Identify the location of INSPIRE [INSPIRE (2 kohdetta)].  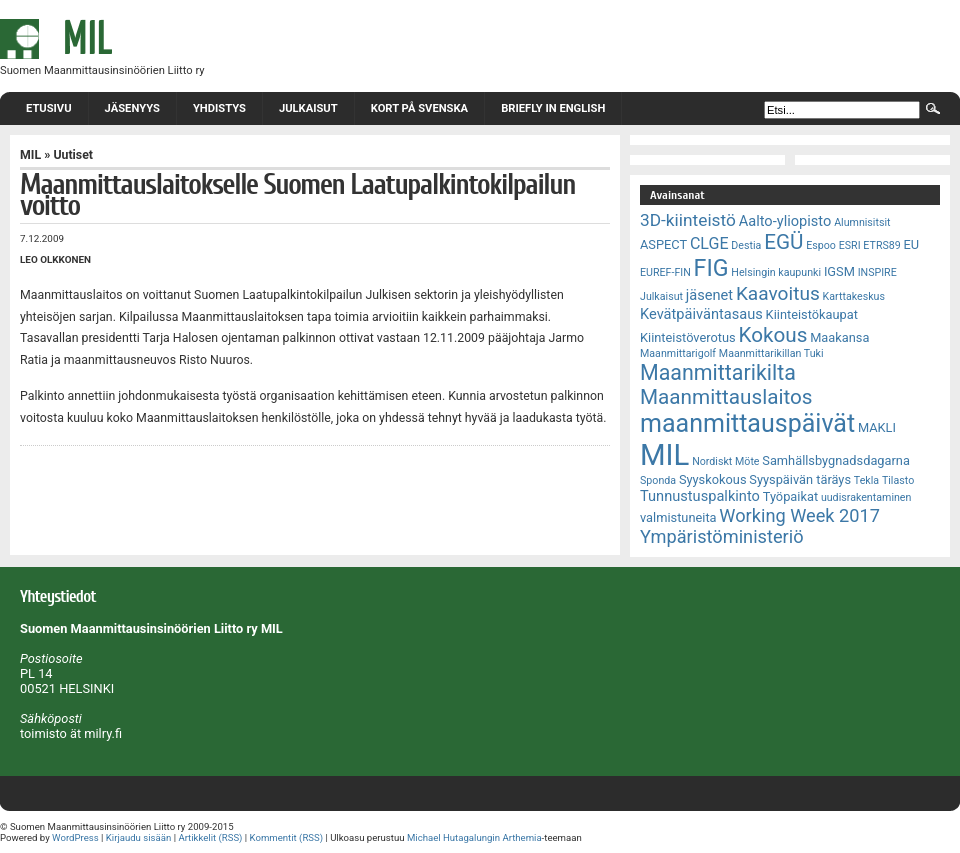
(877, 272).